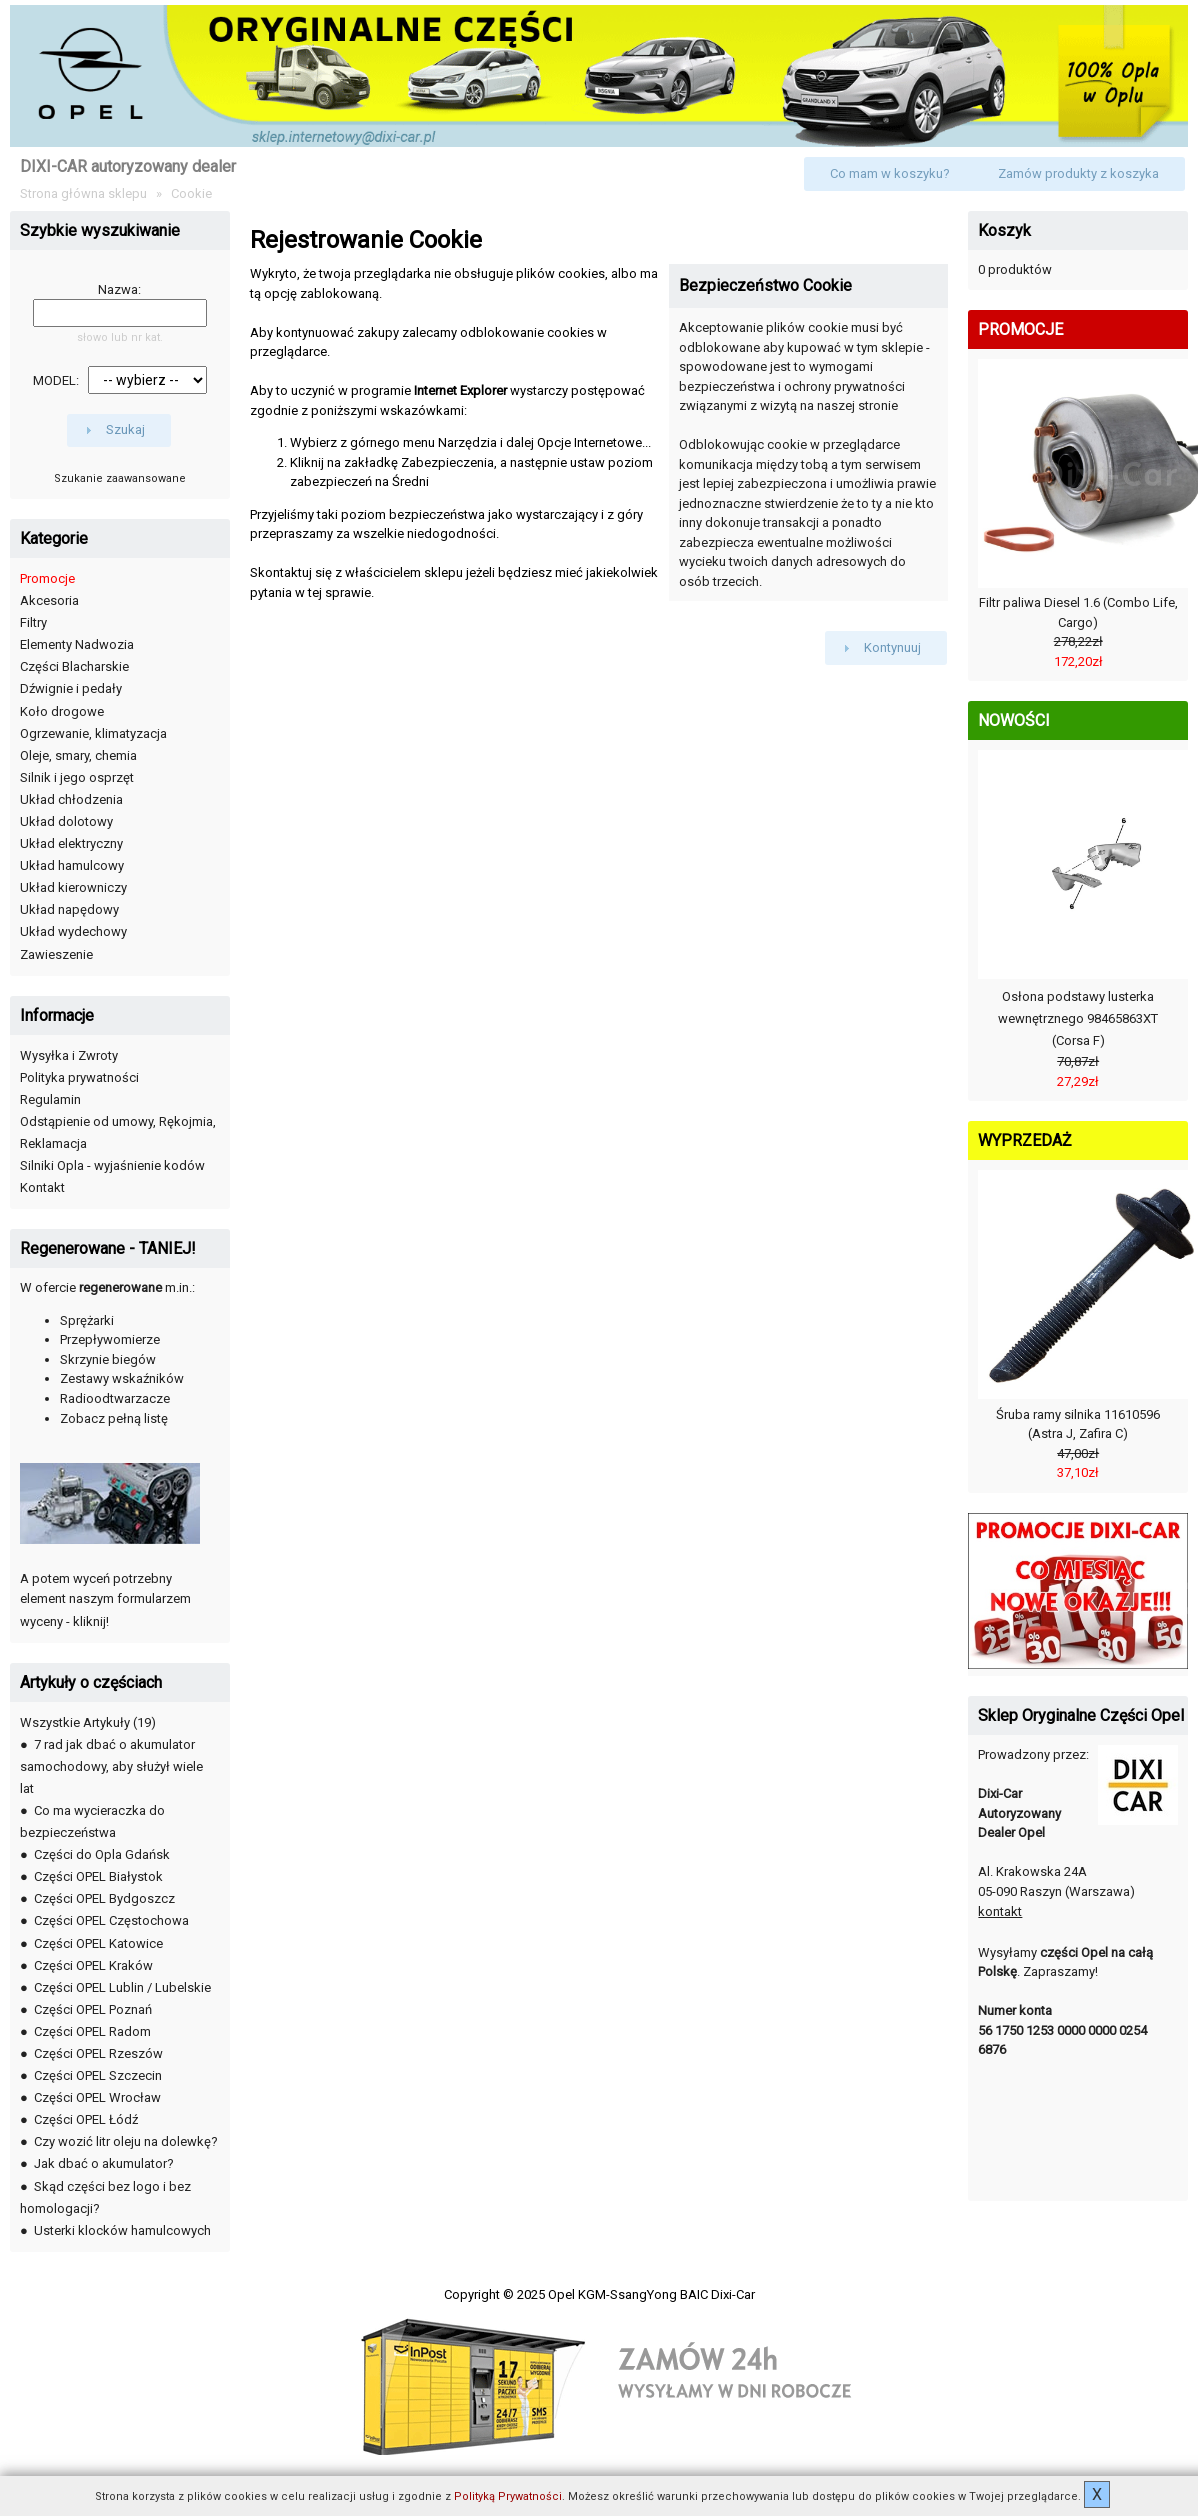 Image resolution: width=1198 pixels, height=2516 pixels. Describe the element at coordinates (66, 821) in the screenshot. I see `Układ dolotowy` at that location.